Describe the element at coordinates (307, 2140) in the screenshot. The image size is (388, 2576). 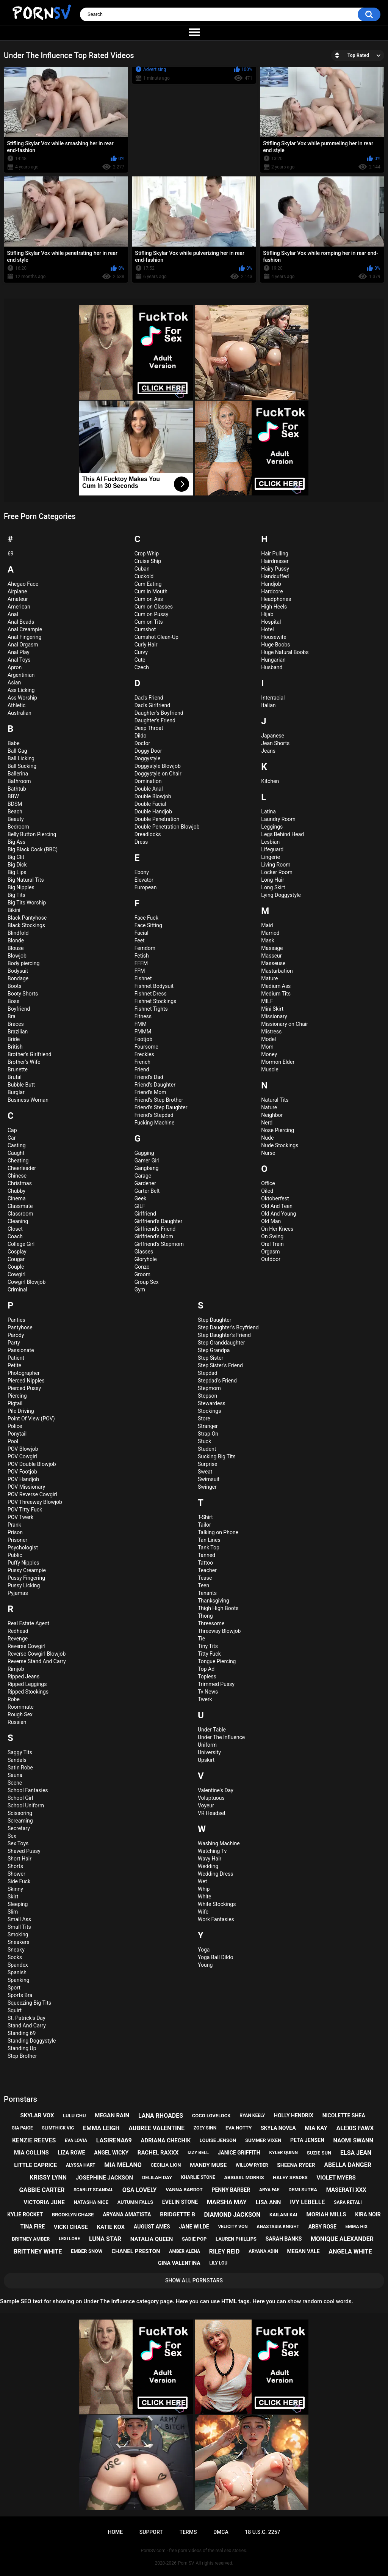
I see `peta jensen` at that location.